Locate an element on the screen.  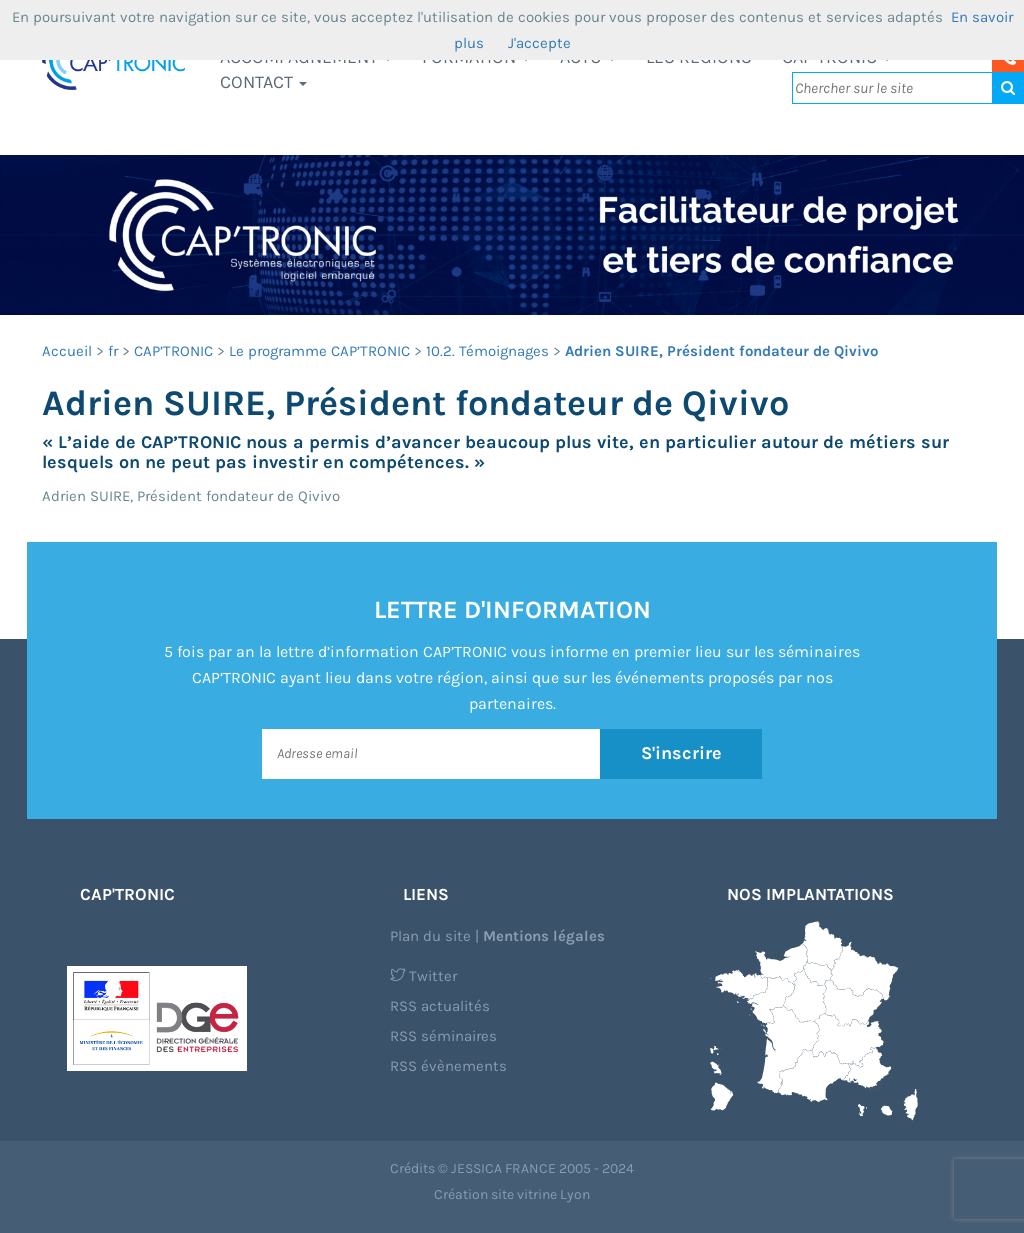
RSS actualités is located at coordinates (440, 1006).